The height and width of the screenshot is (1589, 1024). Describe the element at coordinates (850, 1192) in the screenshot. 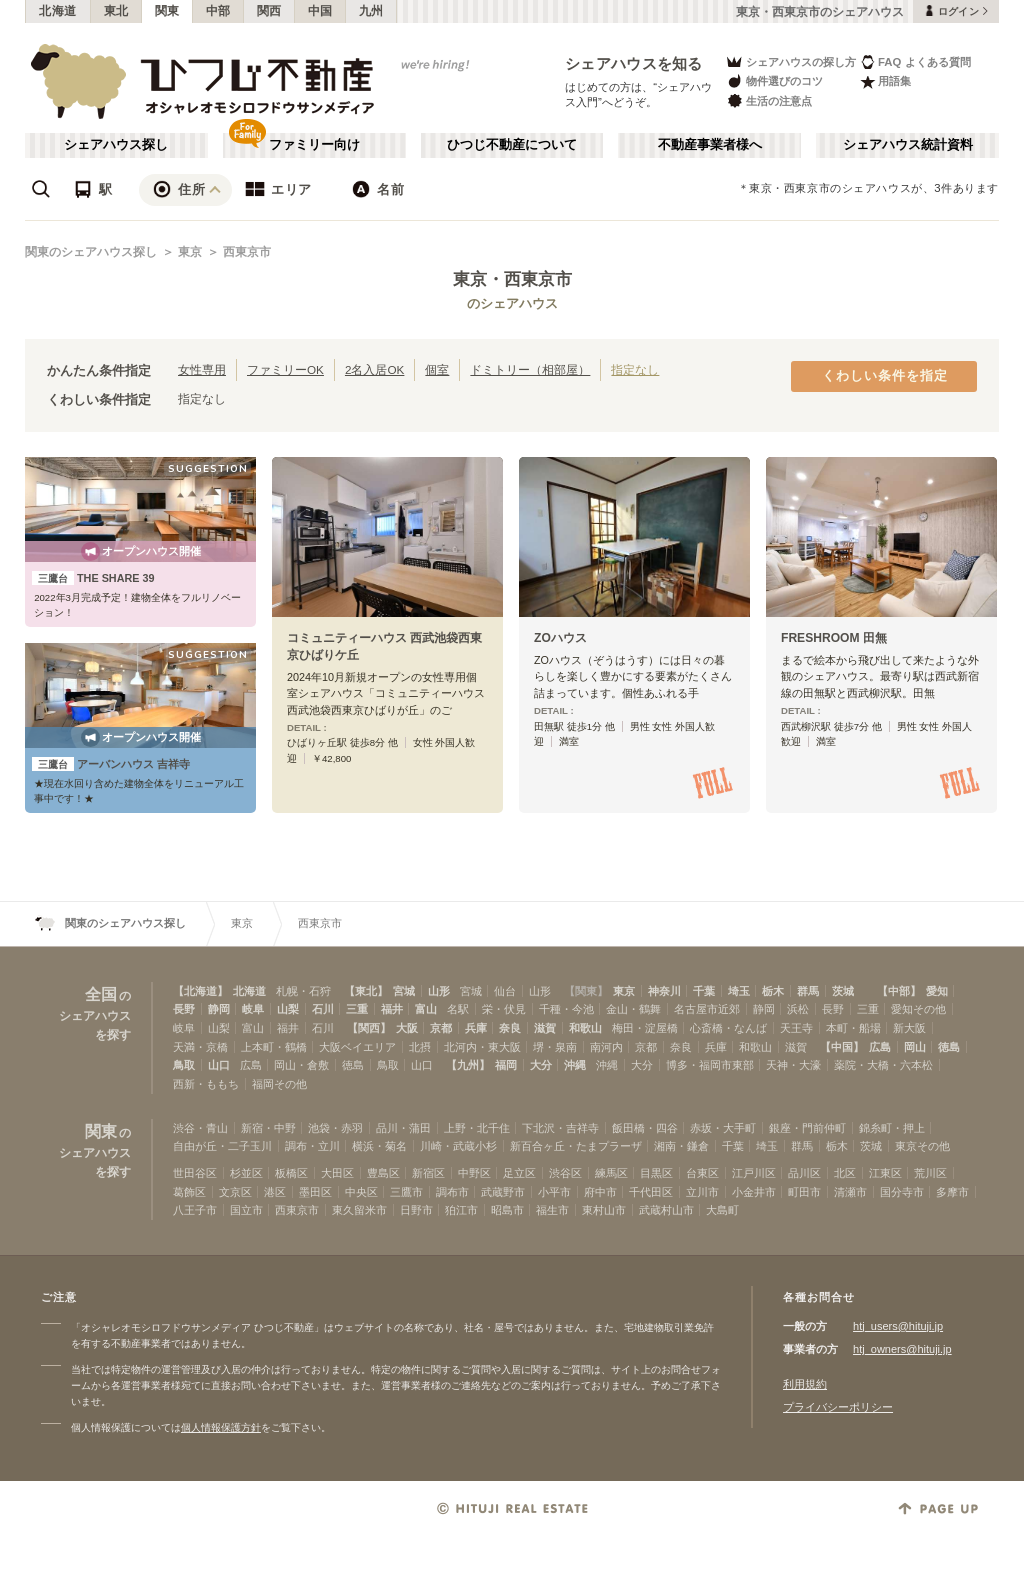

I see `清瀬市` at that location.